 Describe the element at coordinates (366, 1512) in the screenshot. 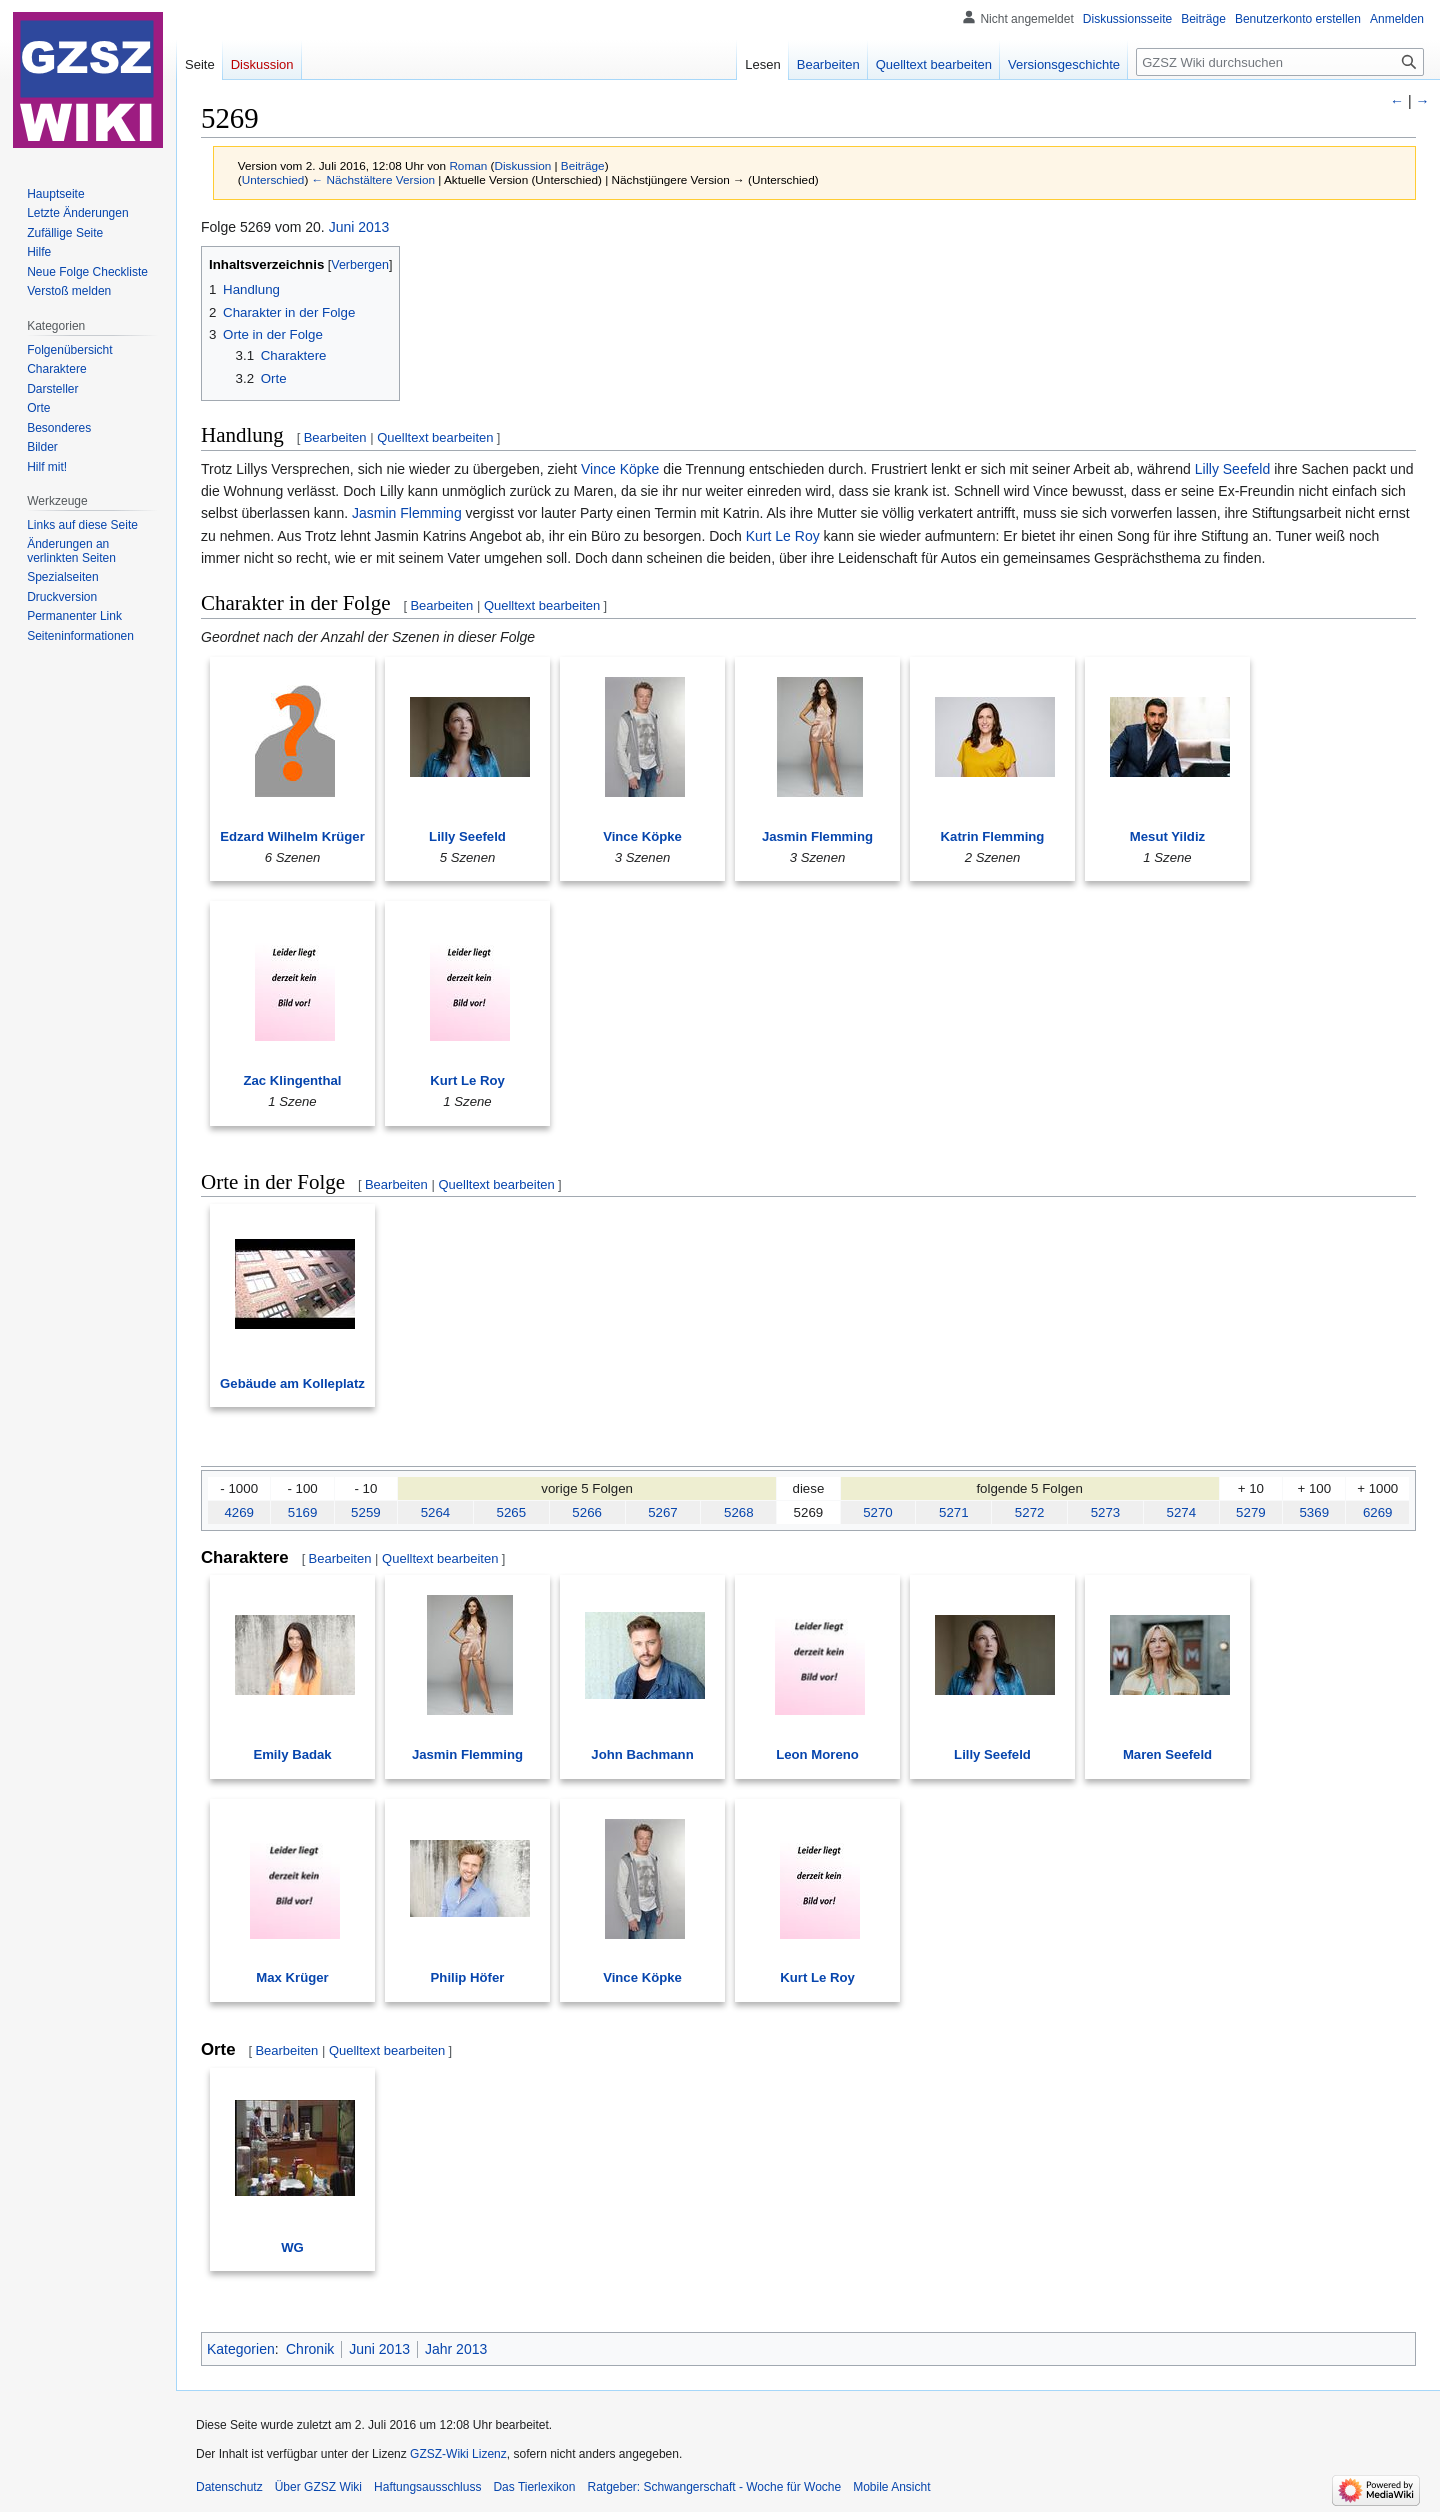

I see `5259` at that location.